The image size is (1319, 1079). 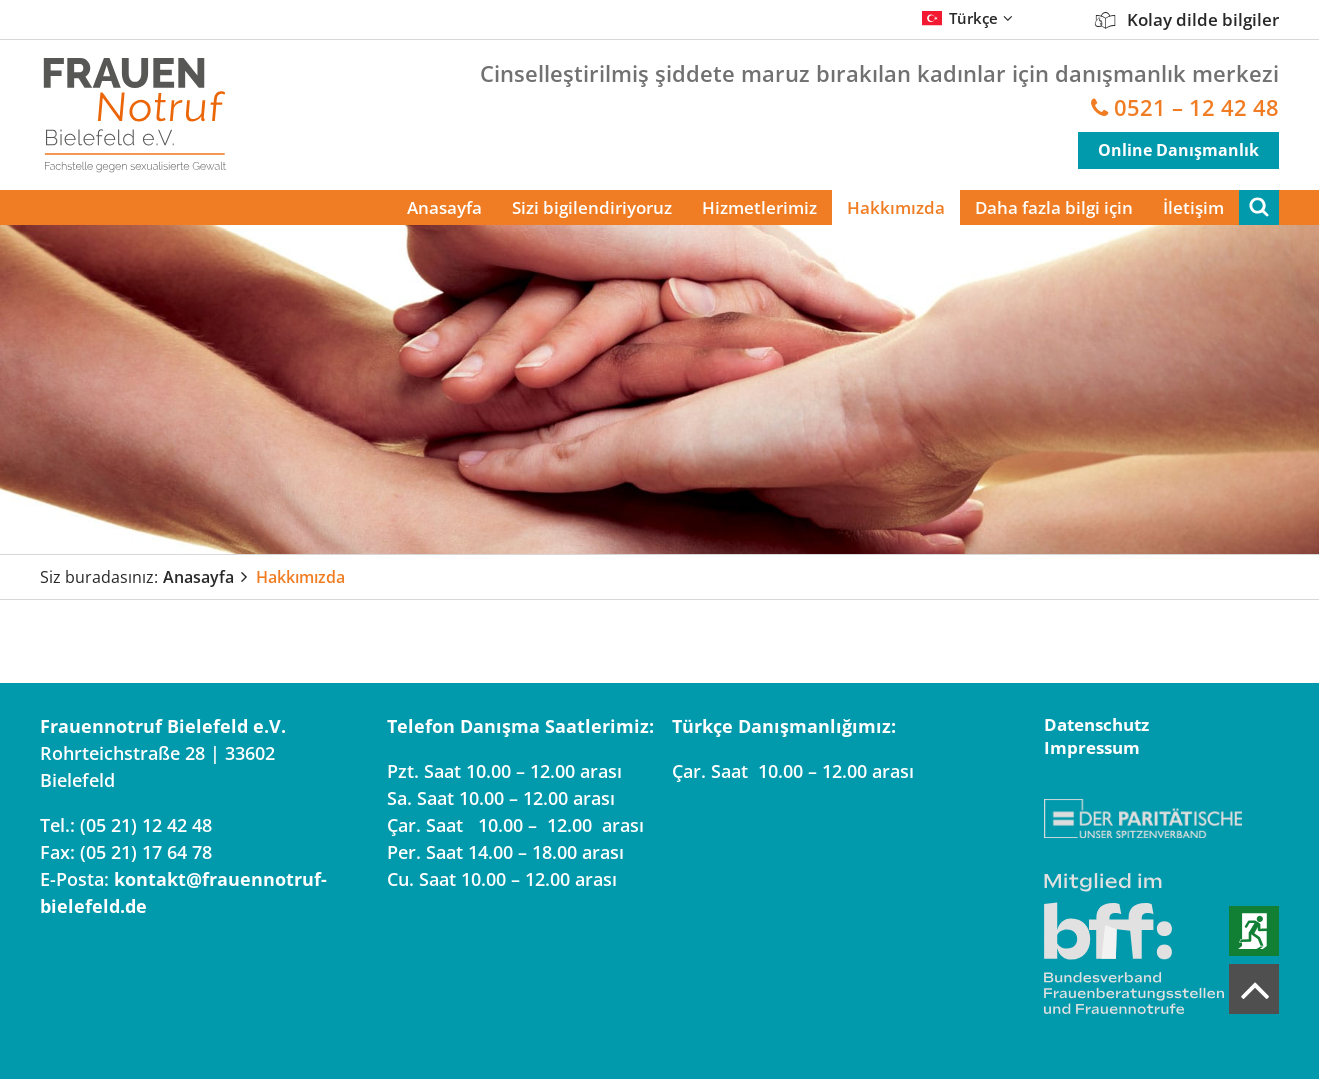 What do you see at coordinates (1193, 207) in the screenshot?
I see `İletişim` at bounding box center [1193, 207].